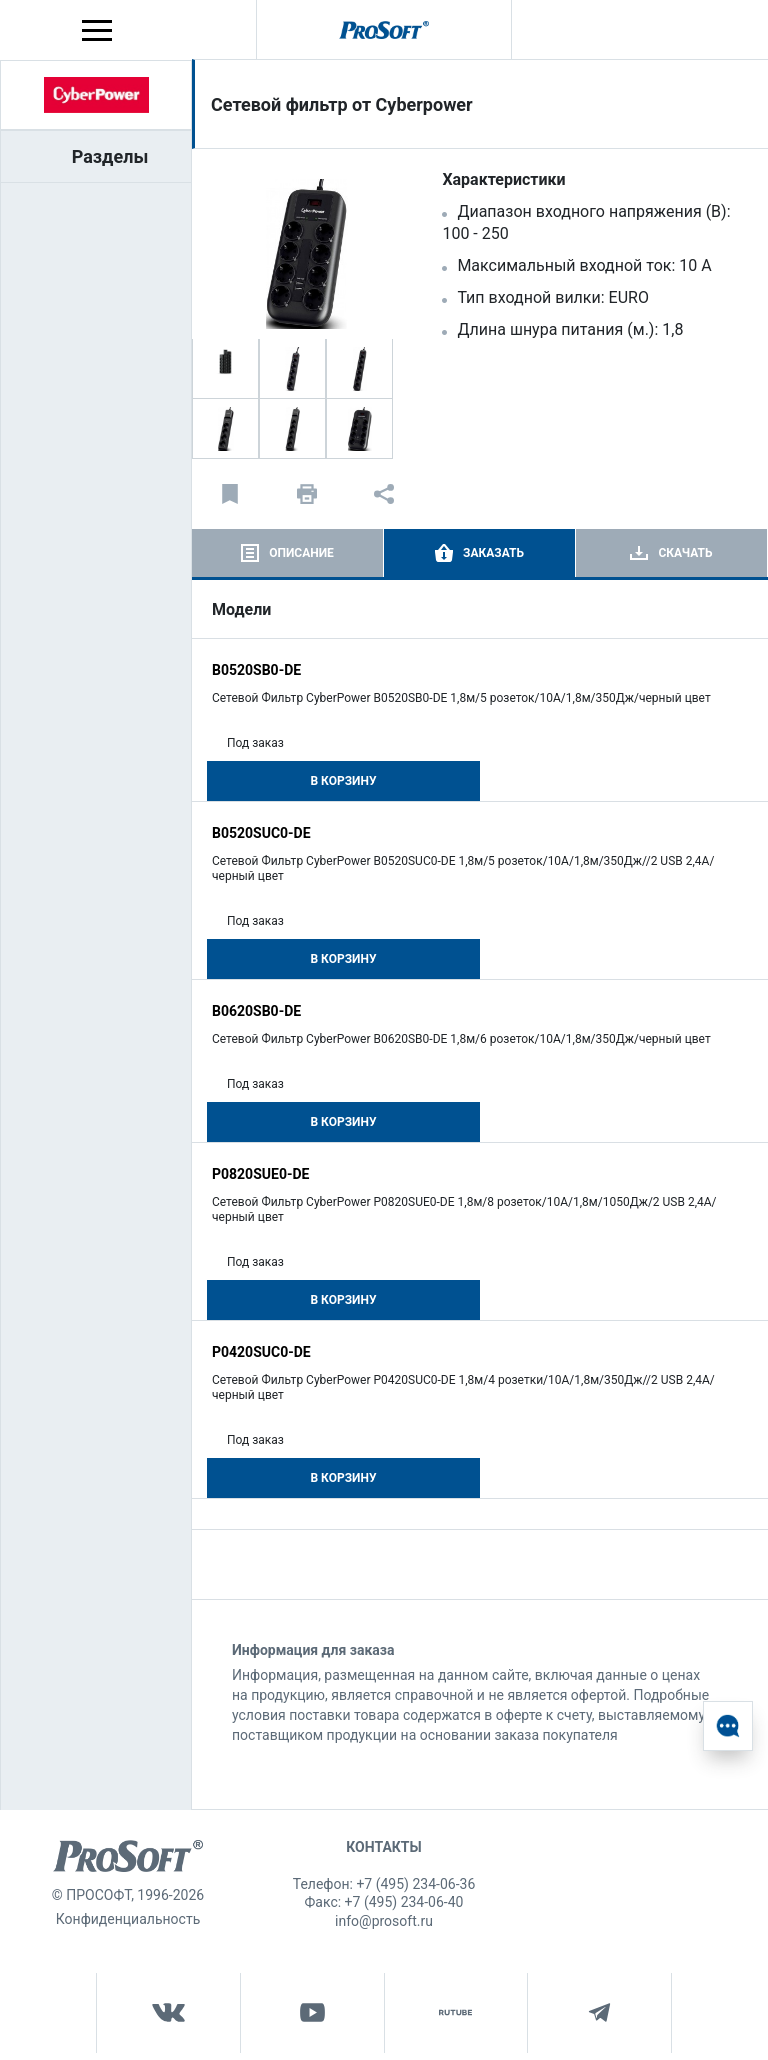 This screenshot has width=768, height=2060. I want to click on Описание, so click(301, 553).